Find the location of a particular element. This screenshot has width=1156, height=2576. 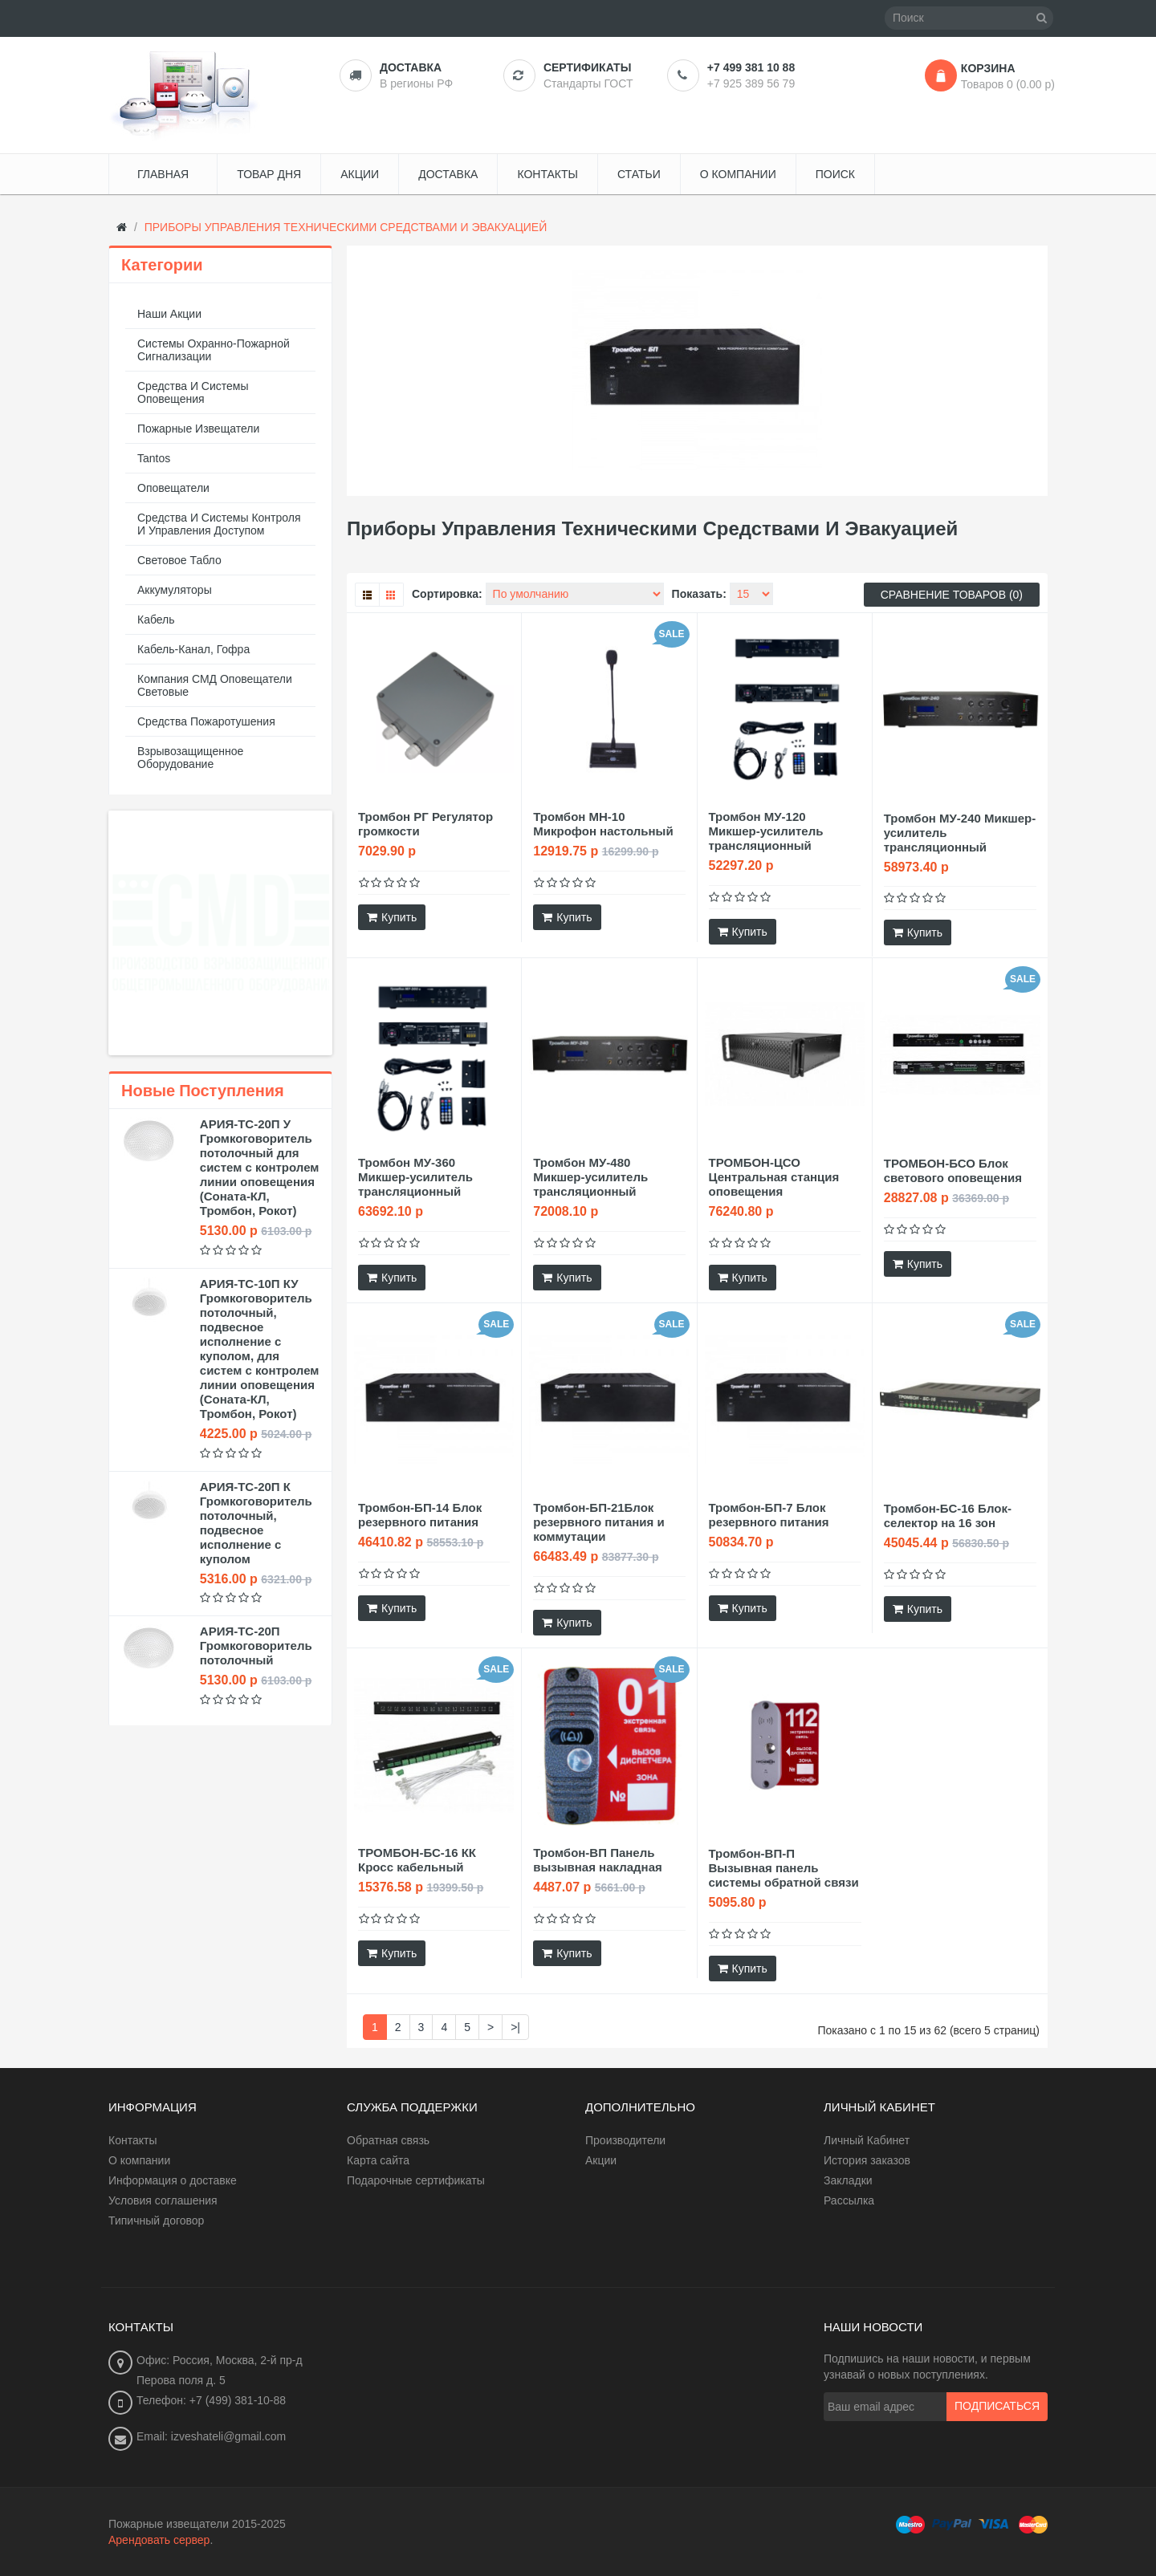

Сравнение товаров (0) is located at coordinates (952, 594).